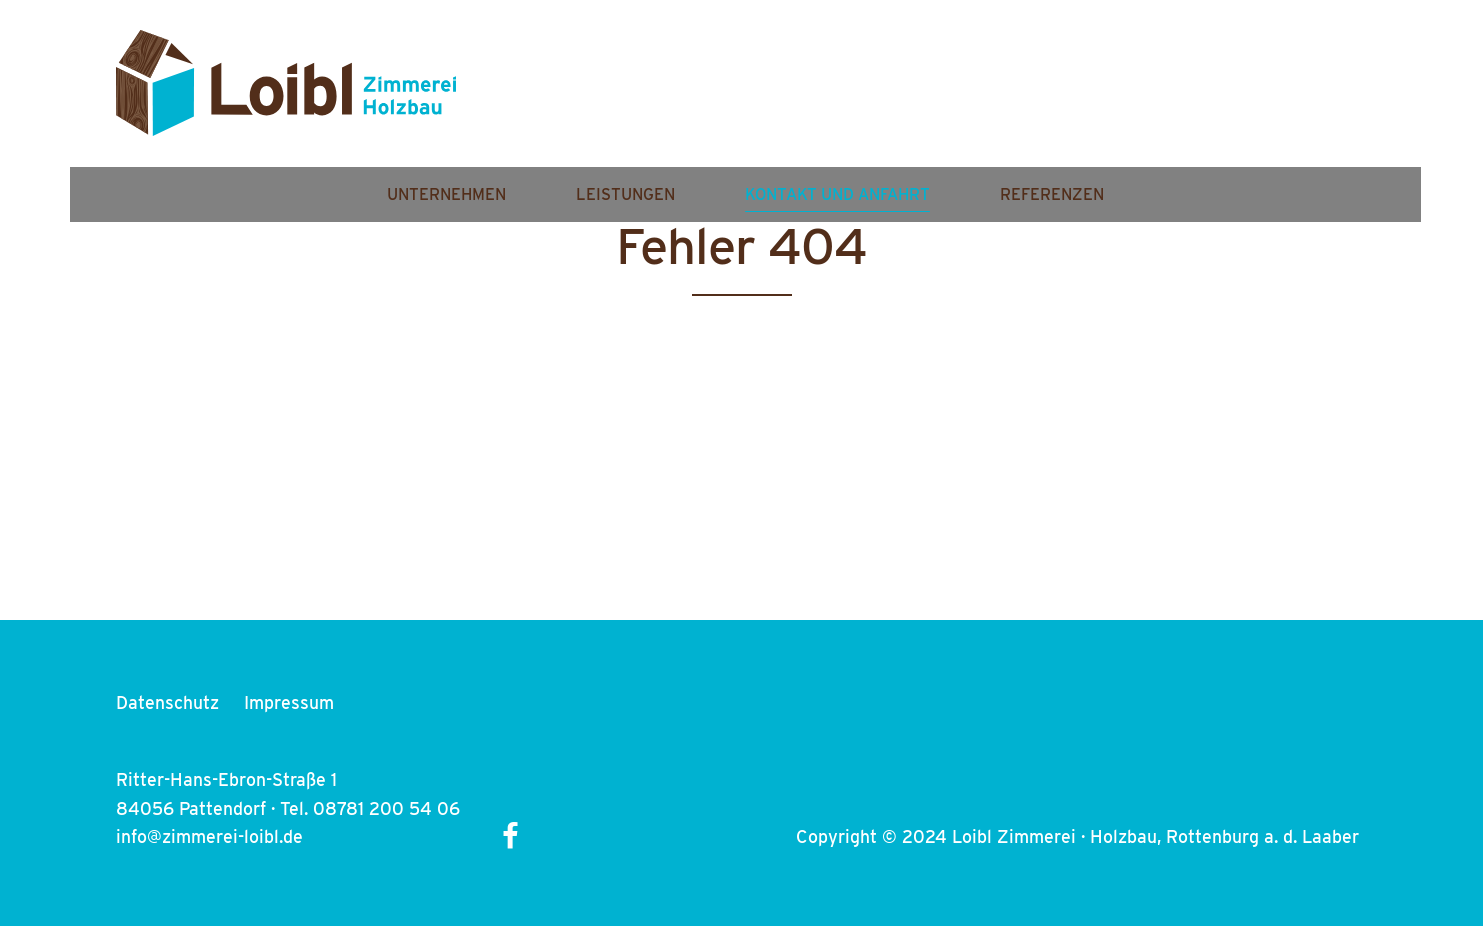  I want to click on 08781 200 54 06, so click(386, 808).